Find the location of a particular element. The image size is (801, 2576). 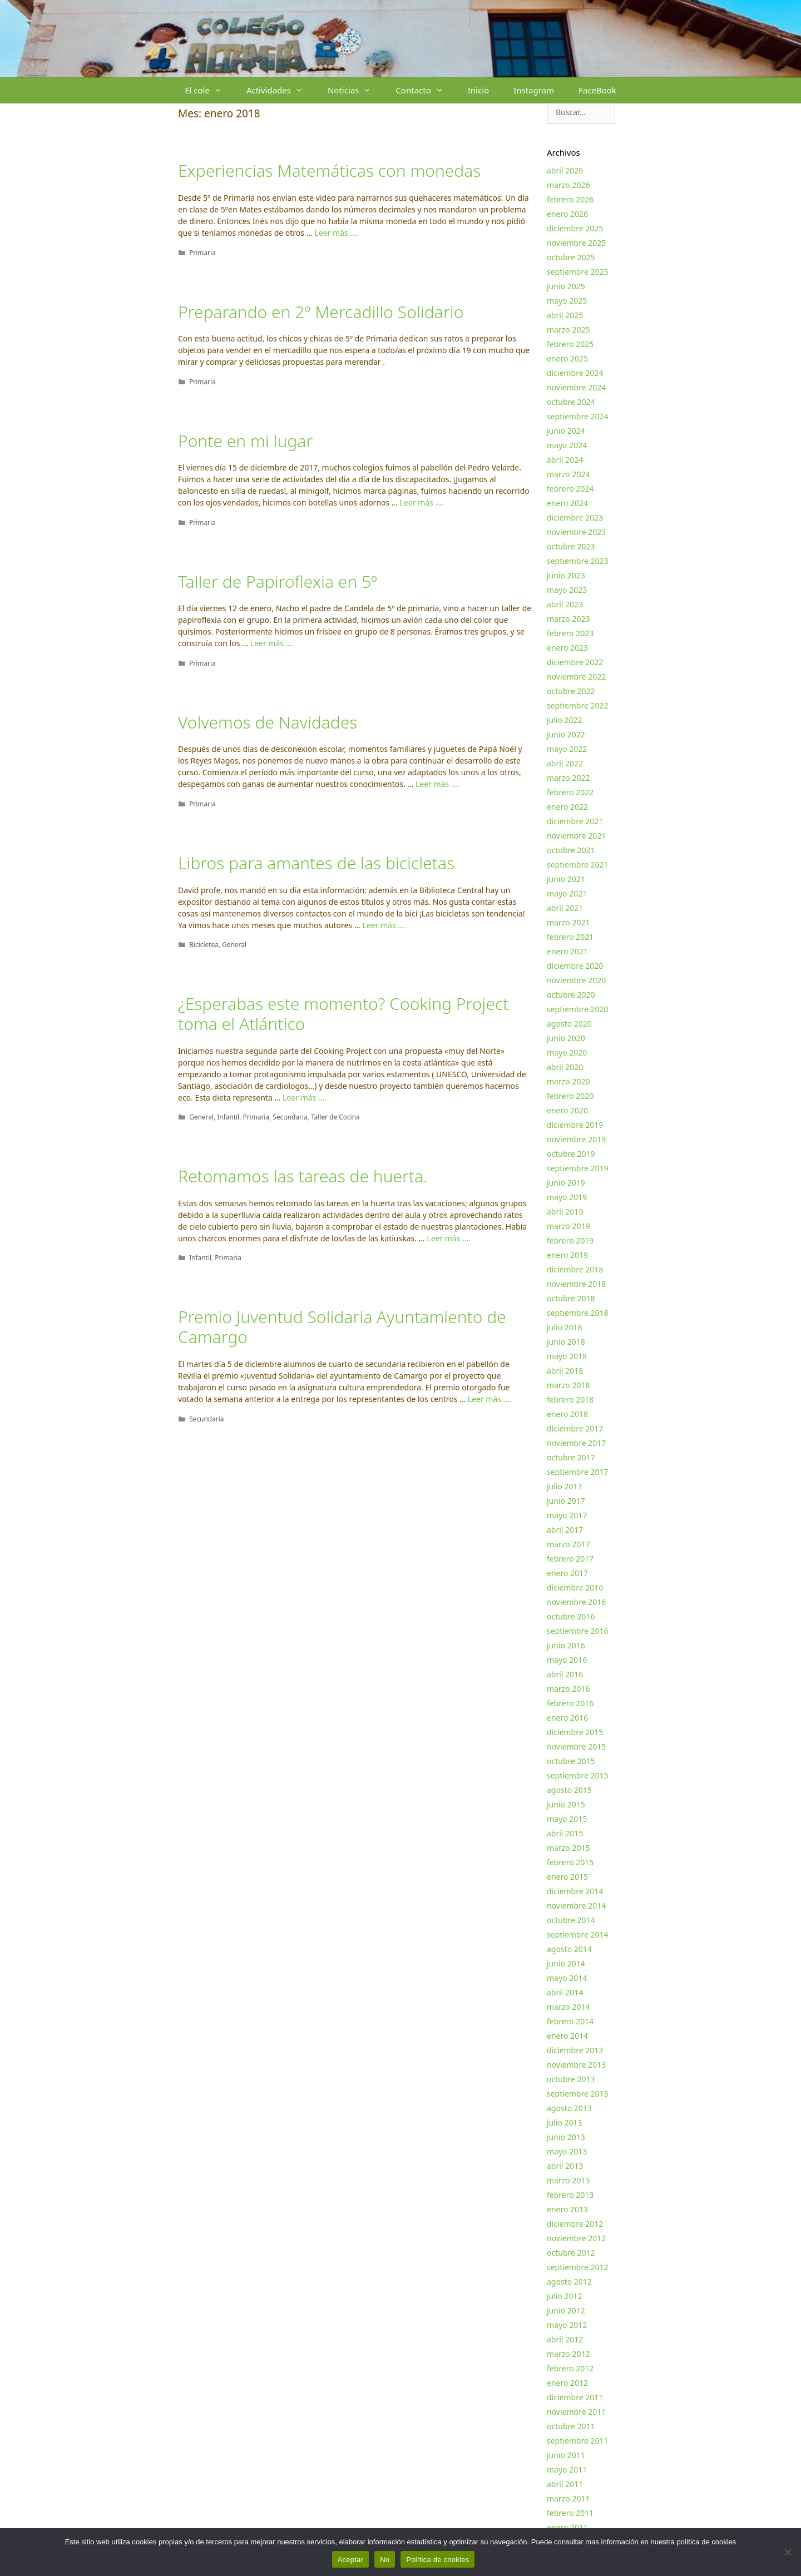

octubre 2017 is located at coordinates (571, 1457).